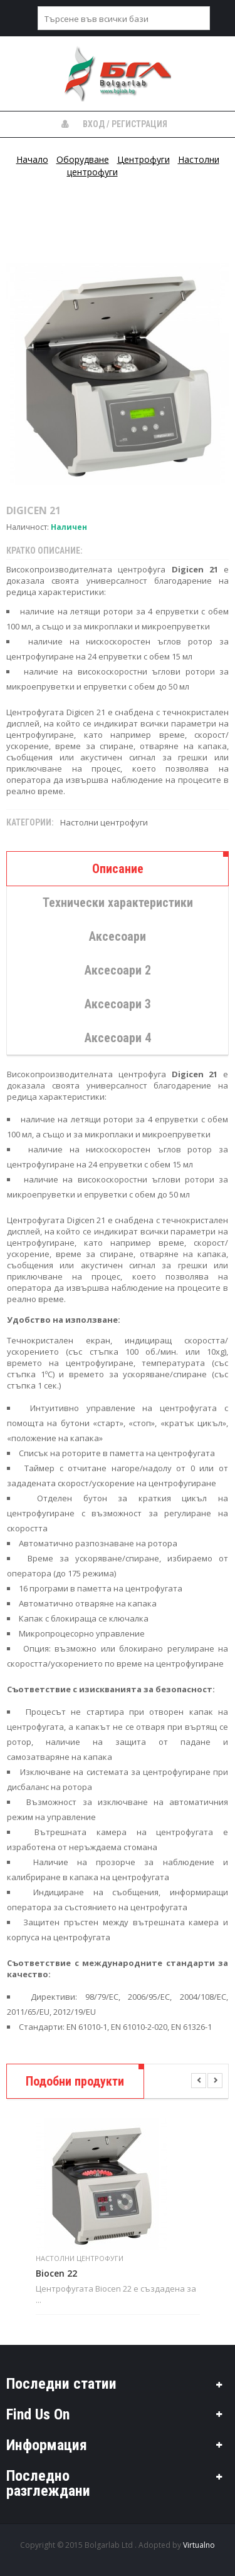 This screenshot has width=235, height=2576. What do you see at coordinates (104, 822) in the screenshot?
I see `Настолни центрофуги` at bounding box center [104, 822].